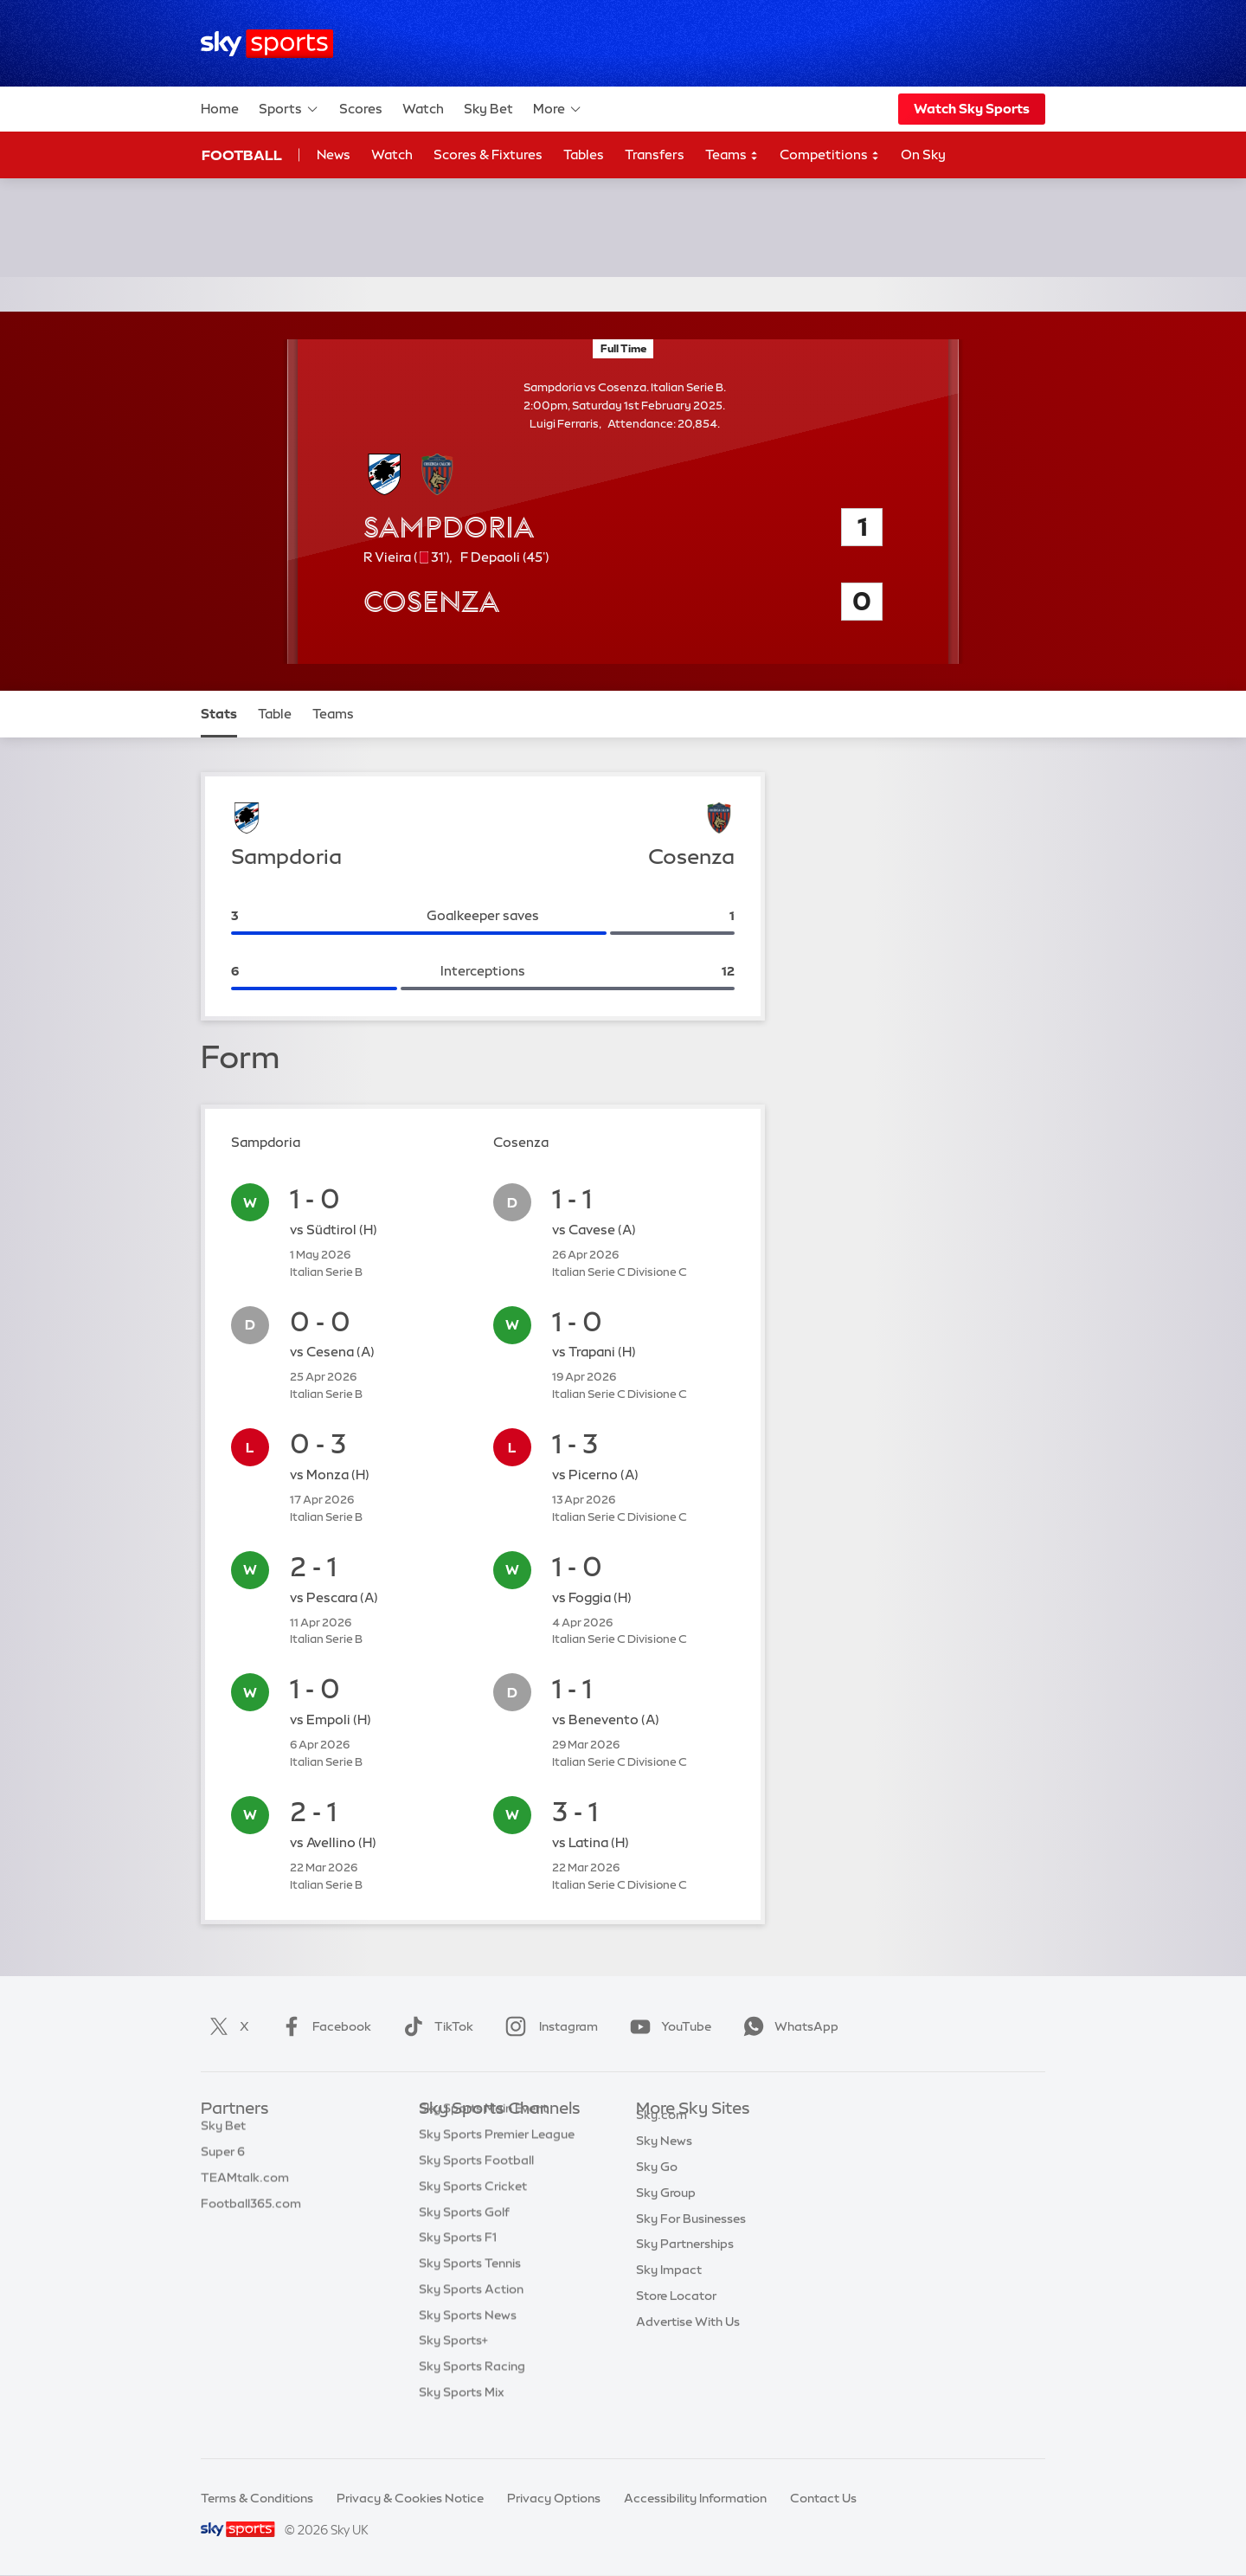  I want to click on Privacy Options, so click(554, 2498).